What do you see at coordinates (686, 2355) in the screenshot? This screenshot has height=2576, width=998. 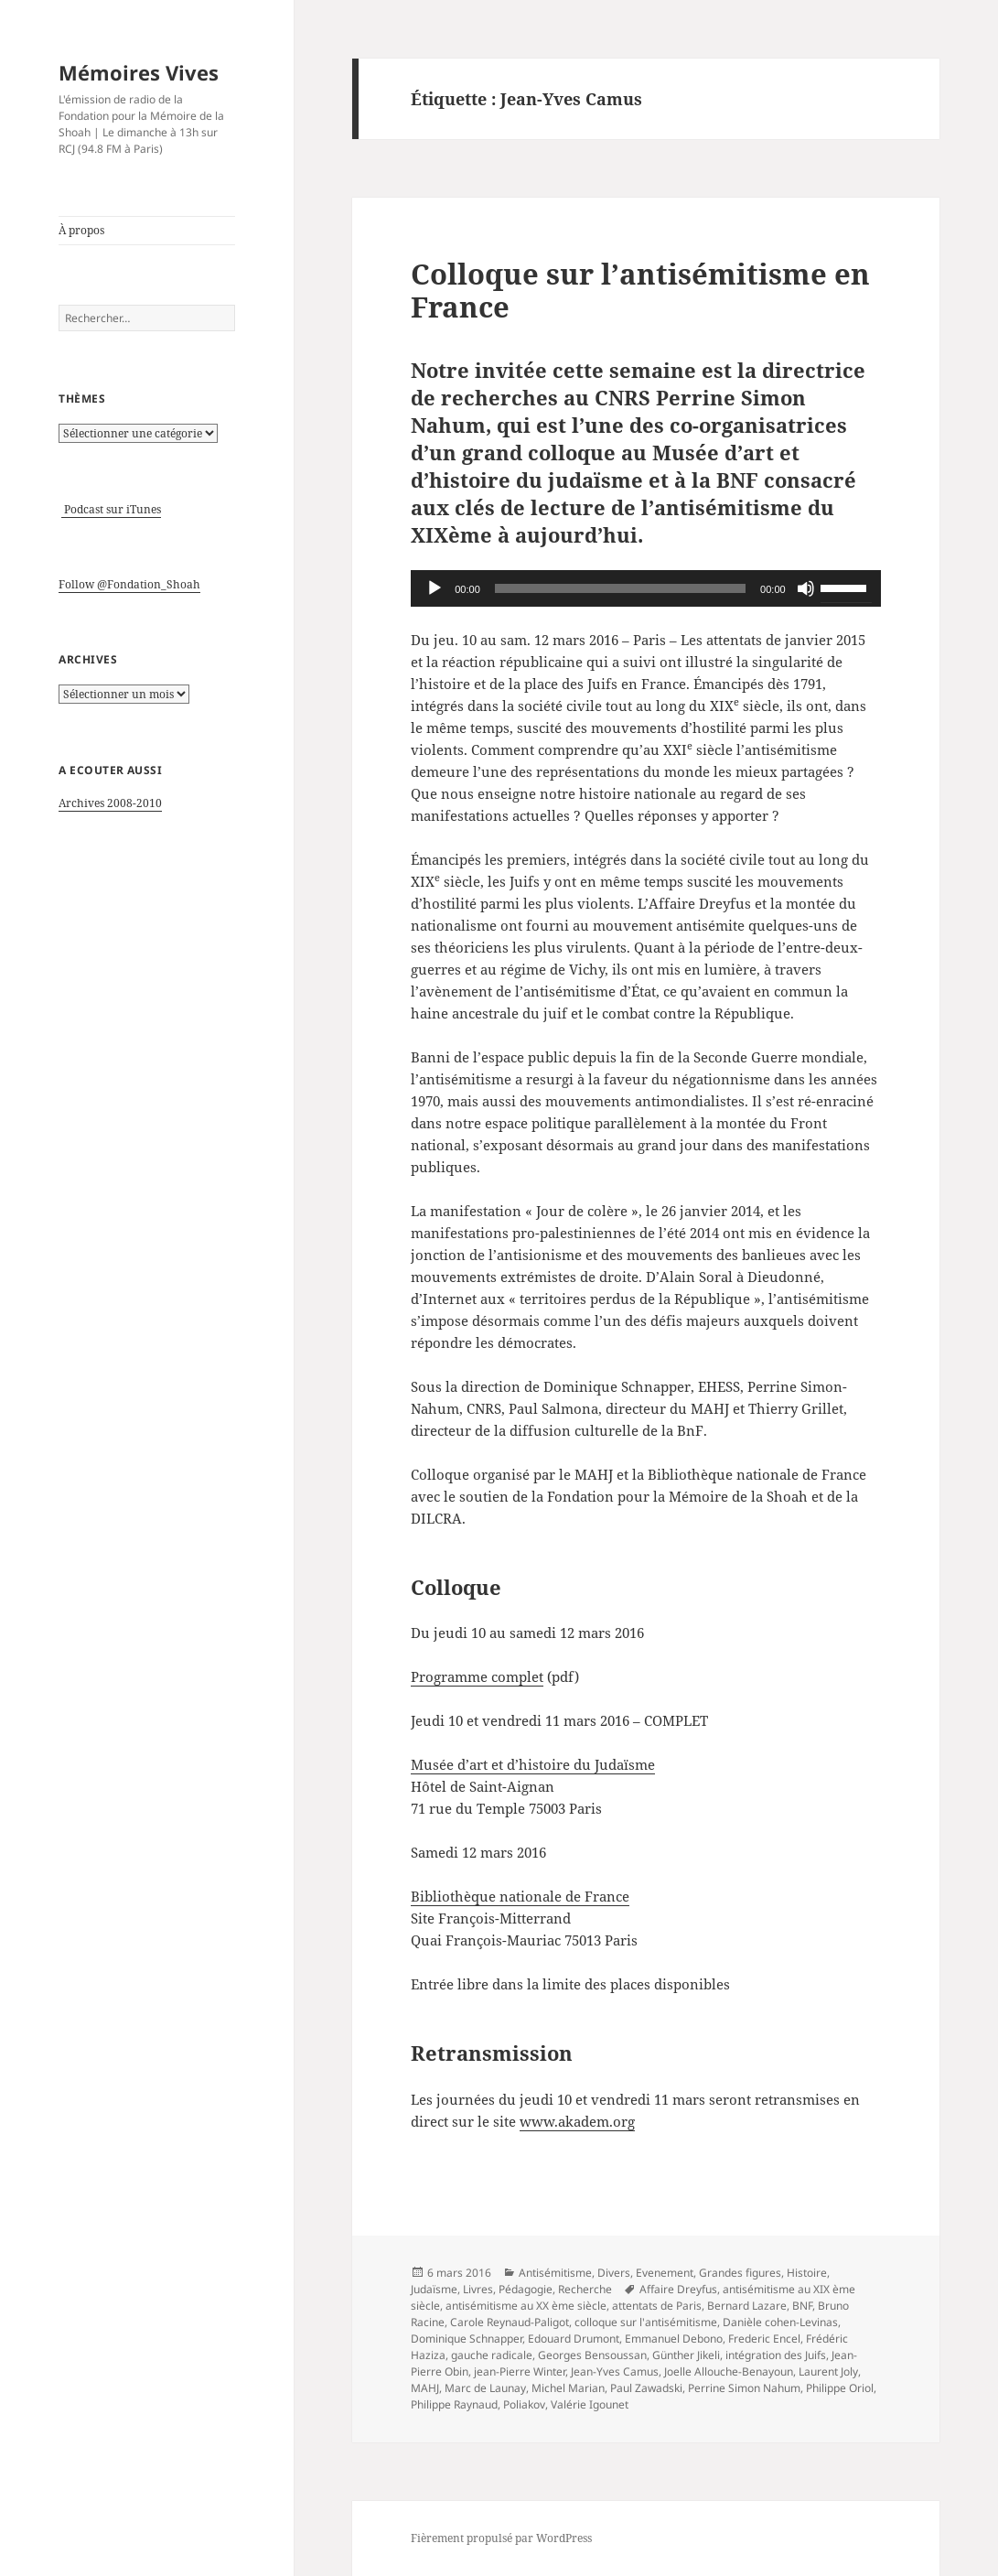 I see `Günther Jikeli` at bounding box center [686, 2355].